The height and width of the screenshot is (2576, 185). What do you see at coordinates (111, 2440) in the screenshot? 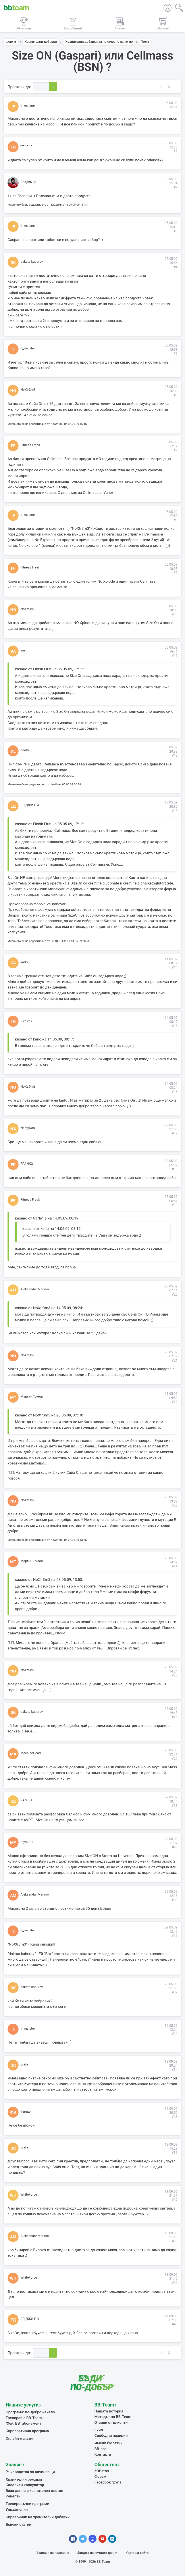
I see `Свободни позиции` at bounding box center [111, 2440].